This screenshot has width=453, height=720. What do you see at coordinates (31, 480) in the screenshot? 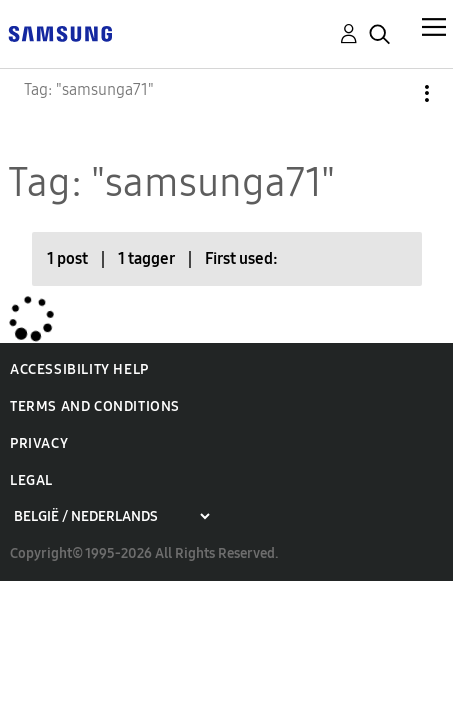
I see `Legal` at bounding box center [31, 480].